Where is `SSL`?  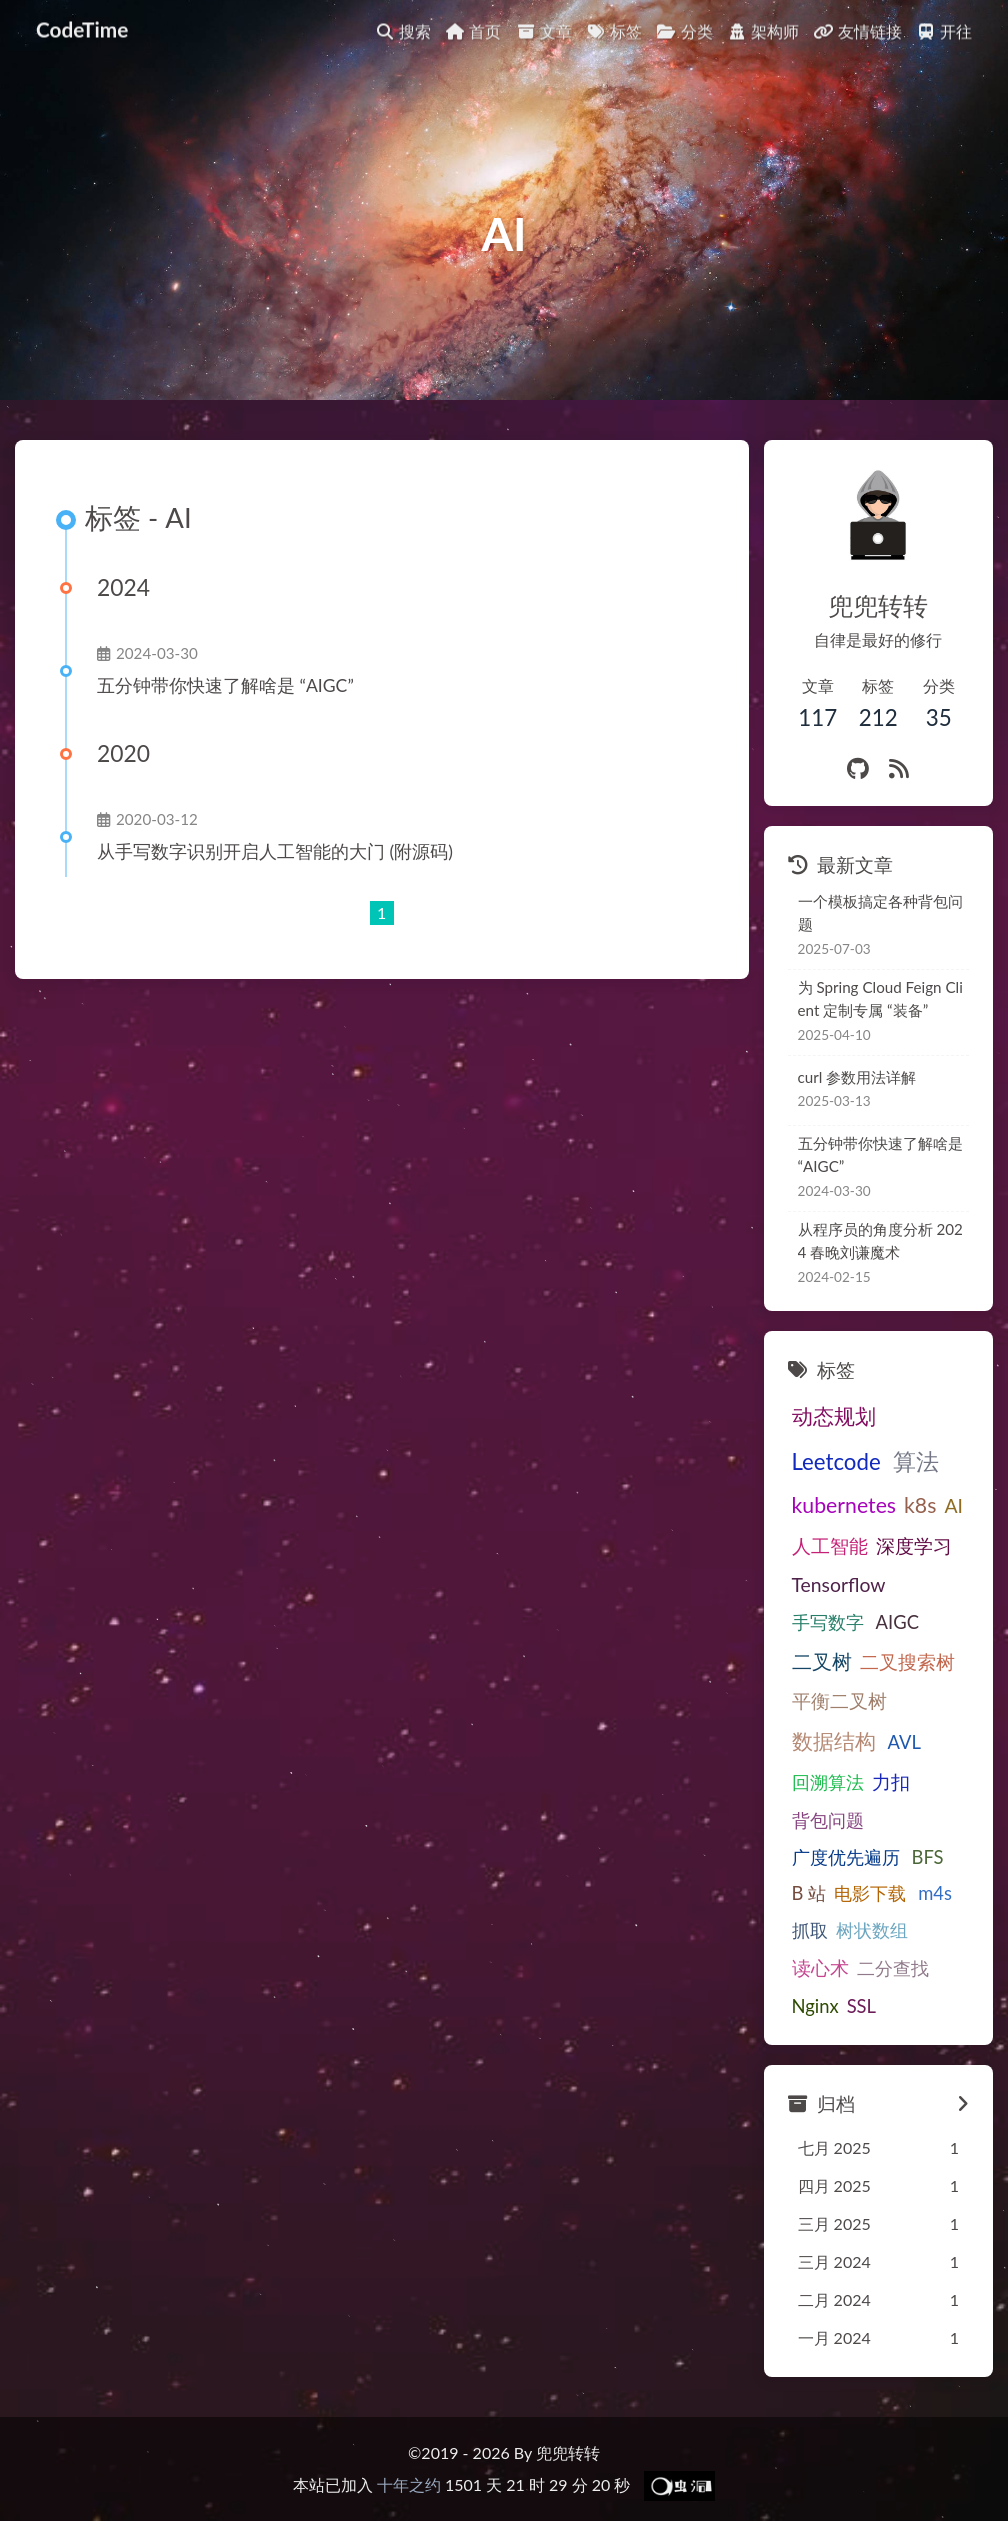
SSL is located at coordinates (861, 2006).